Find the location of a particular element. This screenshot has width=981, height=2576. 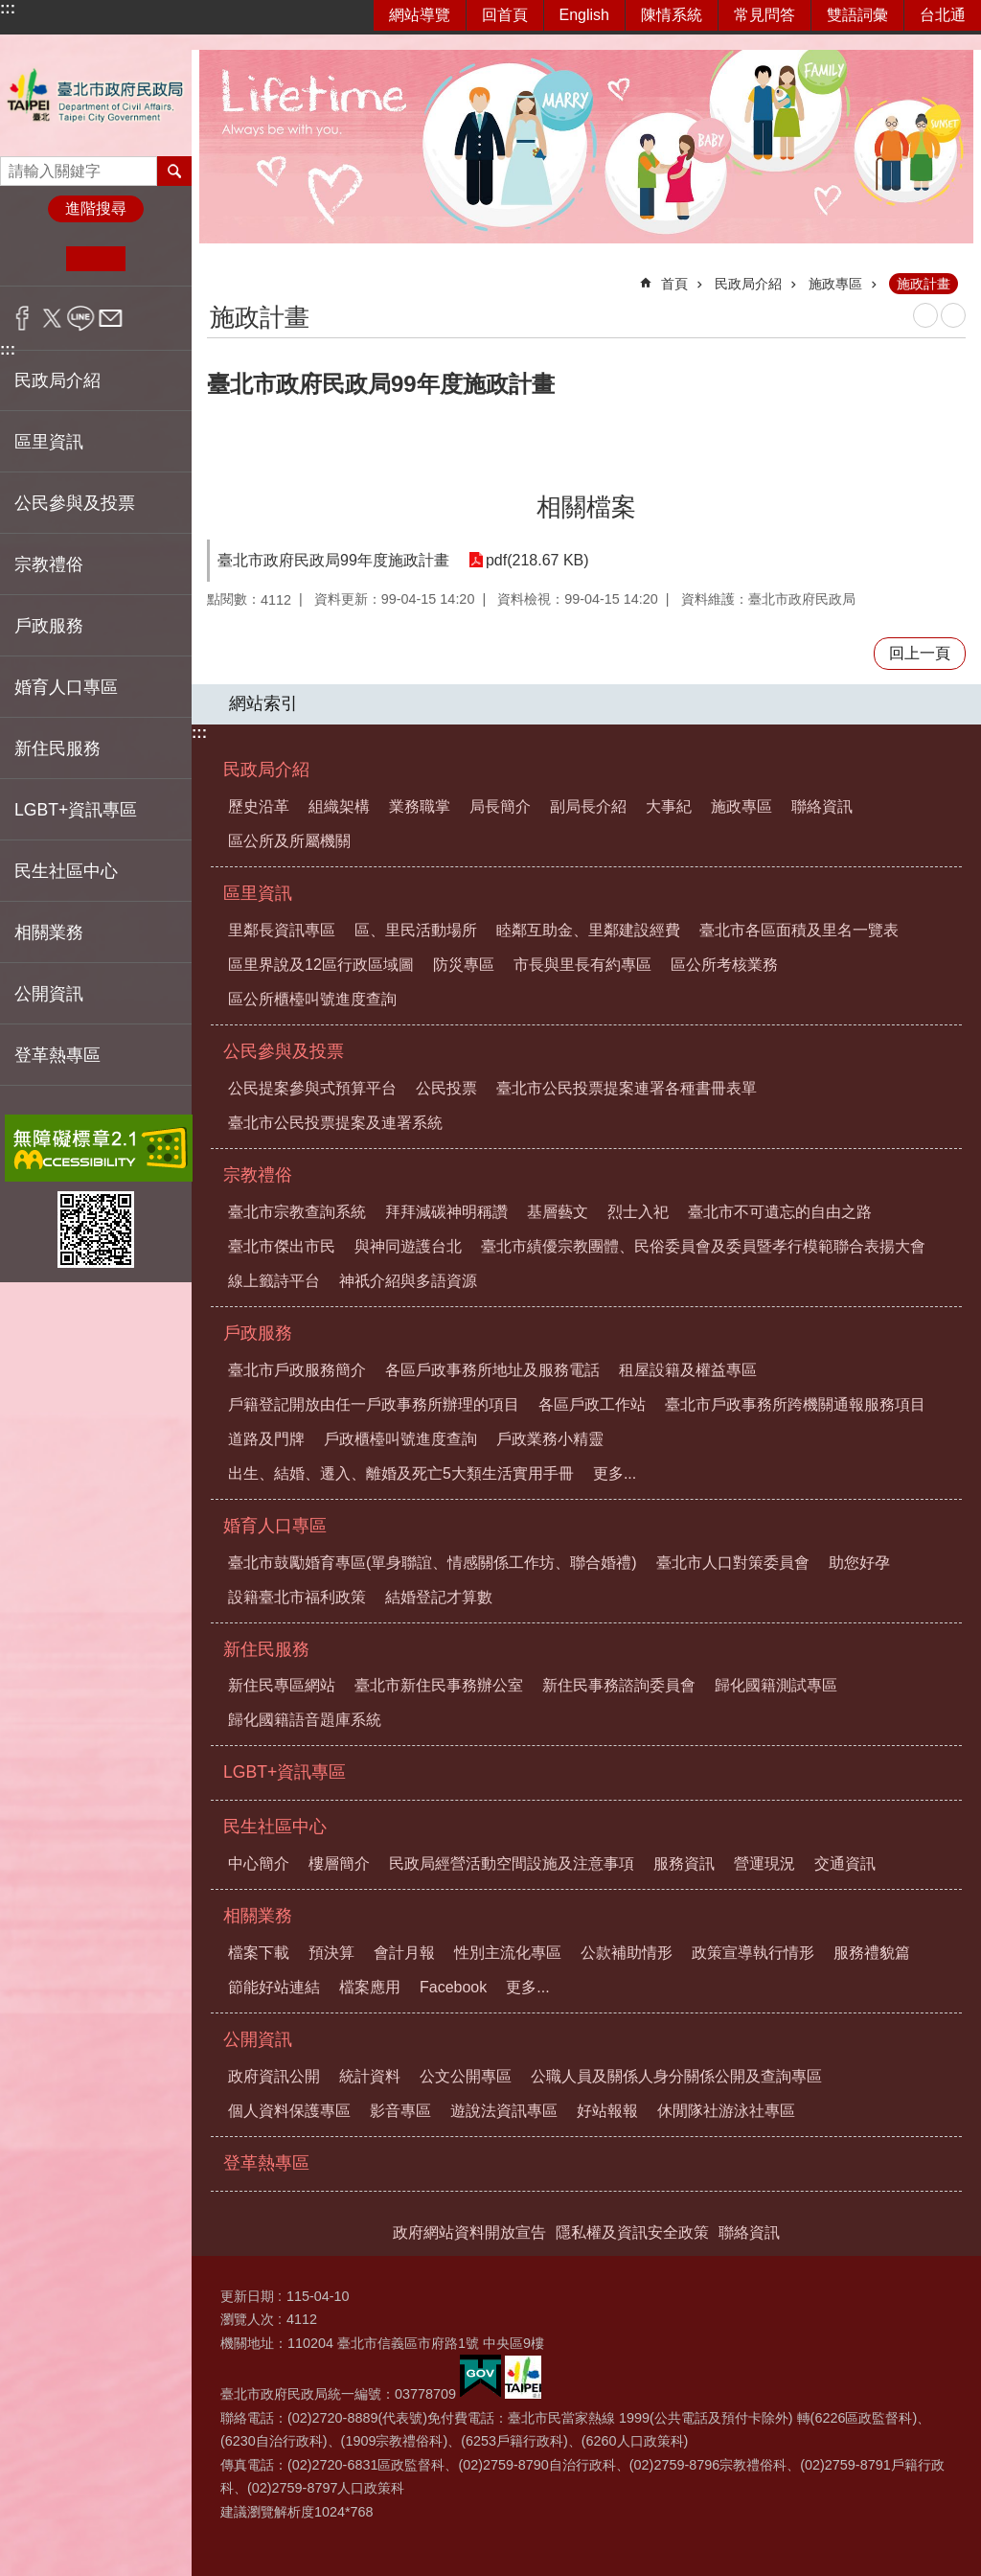

臺北市政府民政局99年度施政計畫 is located at coordinates (333, 560).